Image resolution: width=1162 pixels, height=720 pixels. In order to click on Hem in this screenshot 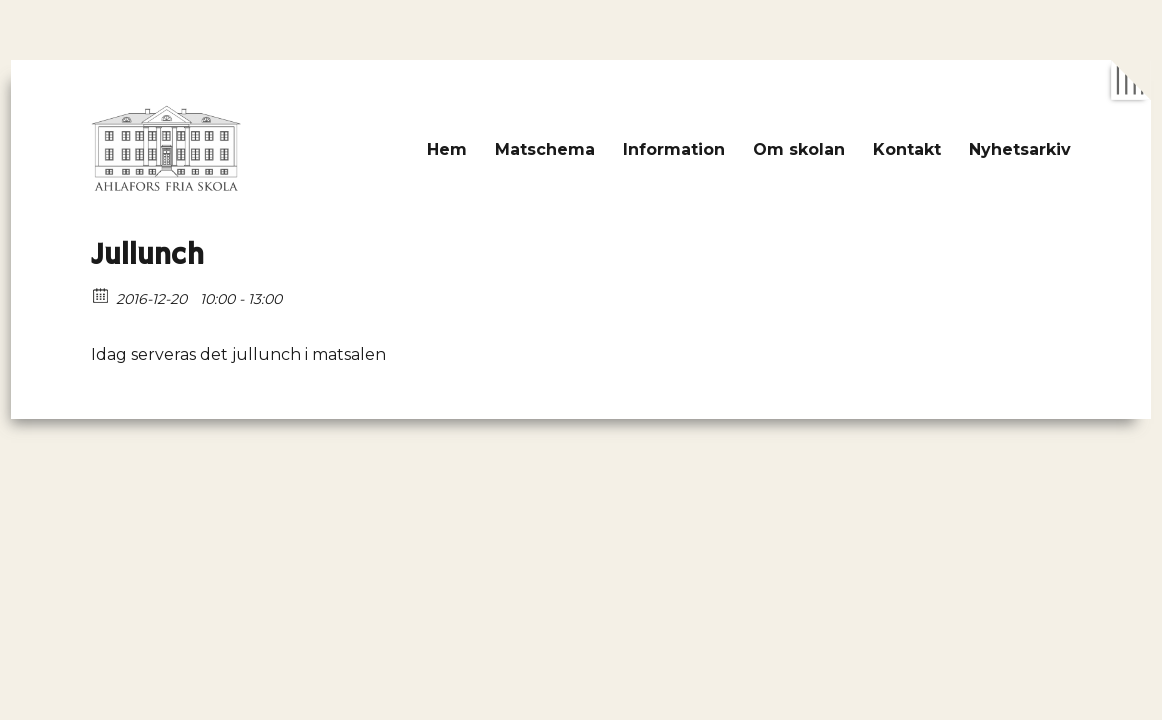, I will do `click(447, 149)`.